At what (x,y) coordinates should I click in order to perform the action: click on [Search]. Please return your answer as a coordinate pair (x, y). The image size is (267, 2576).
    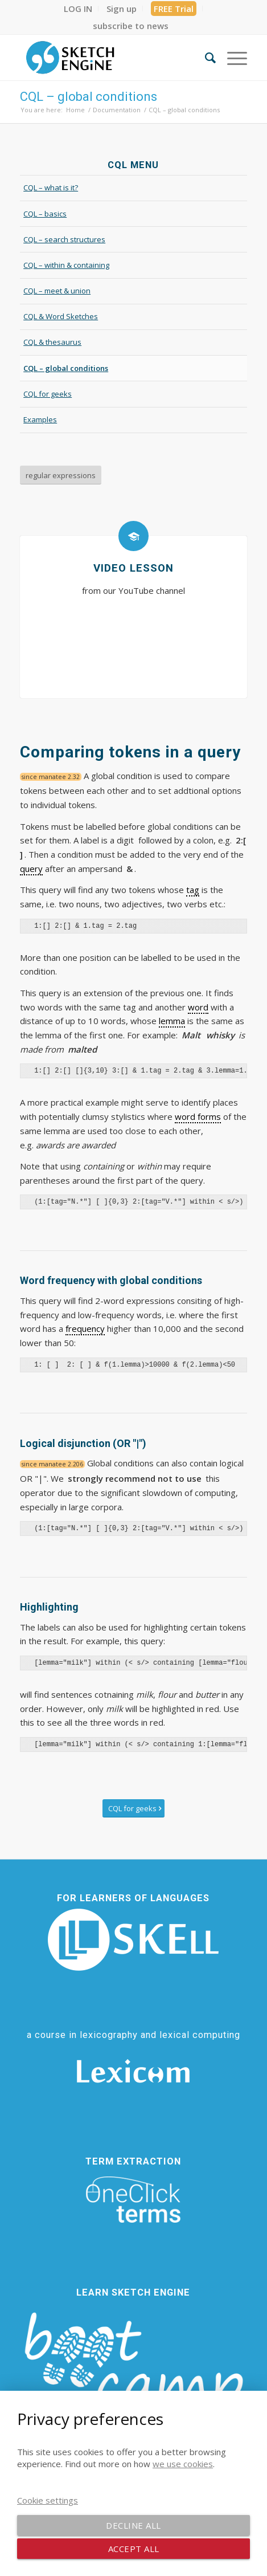
    Looking at the image, I should click on (205, 57).